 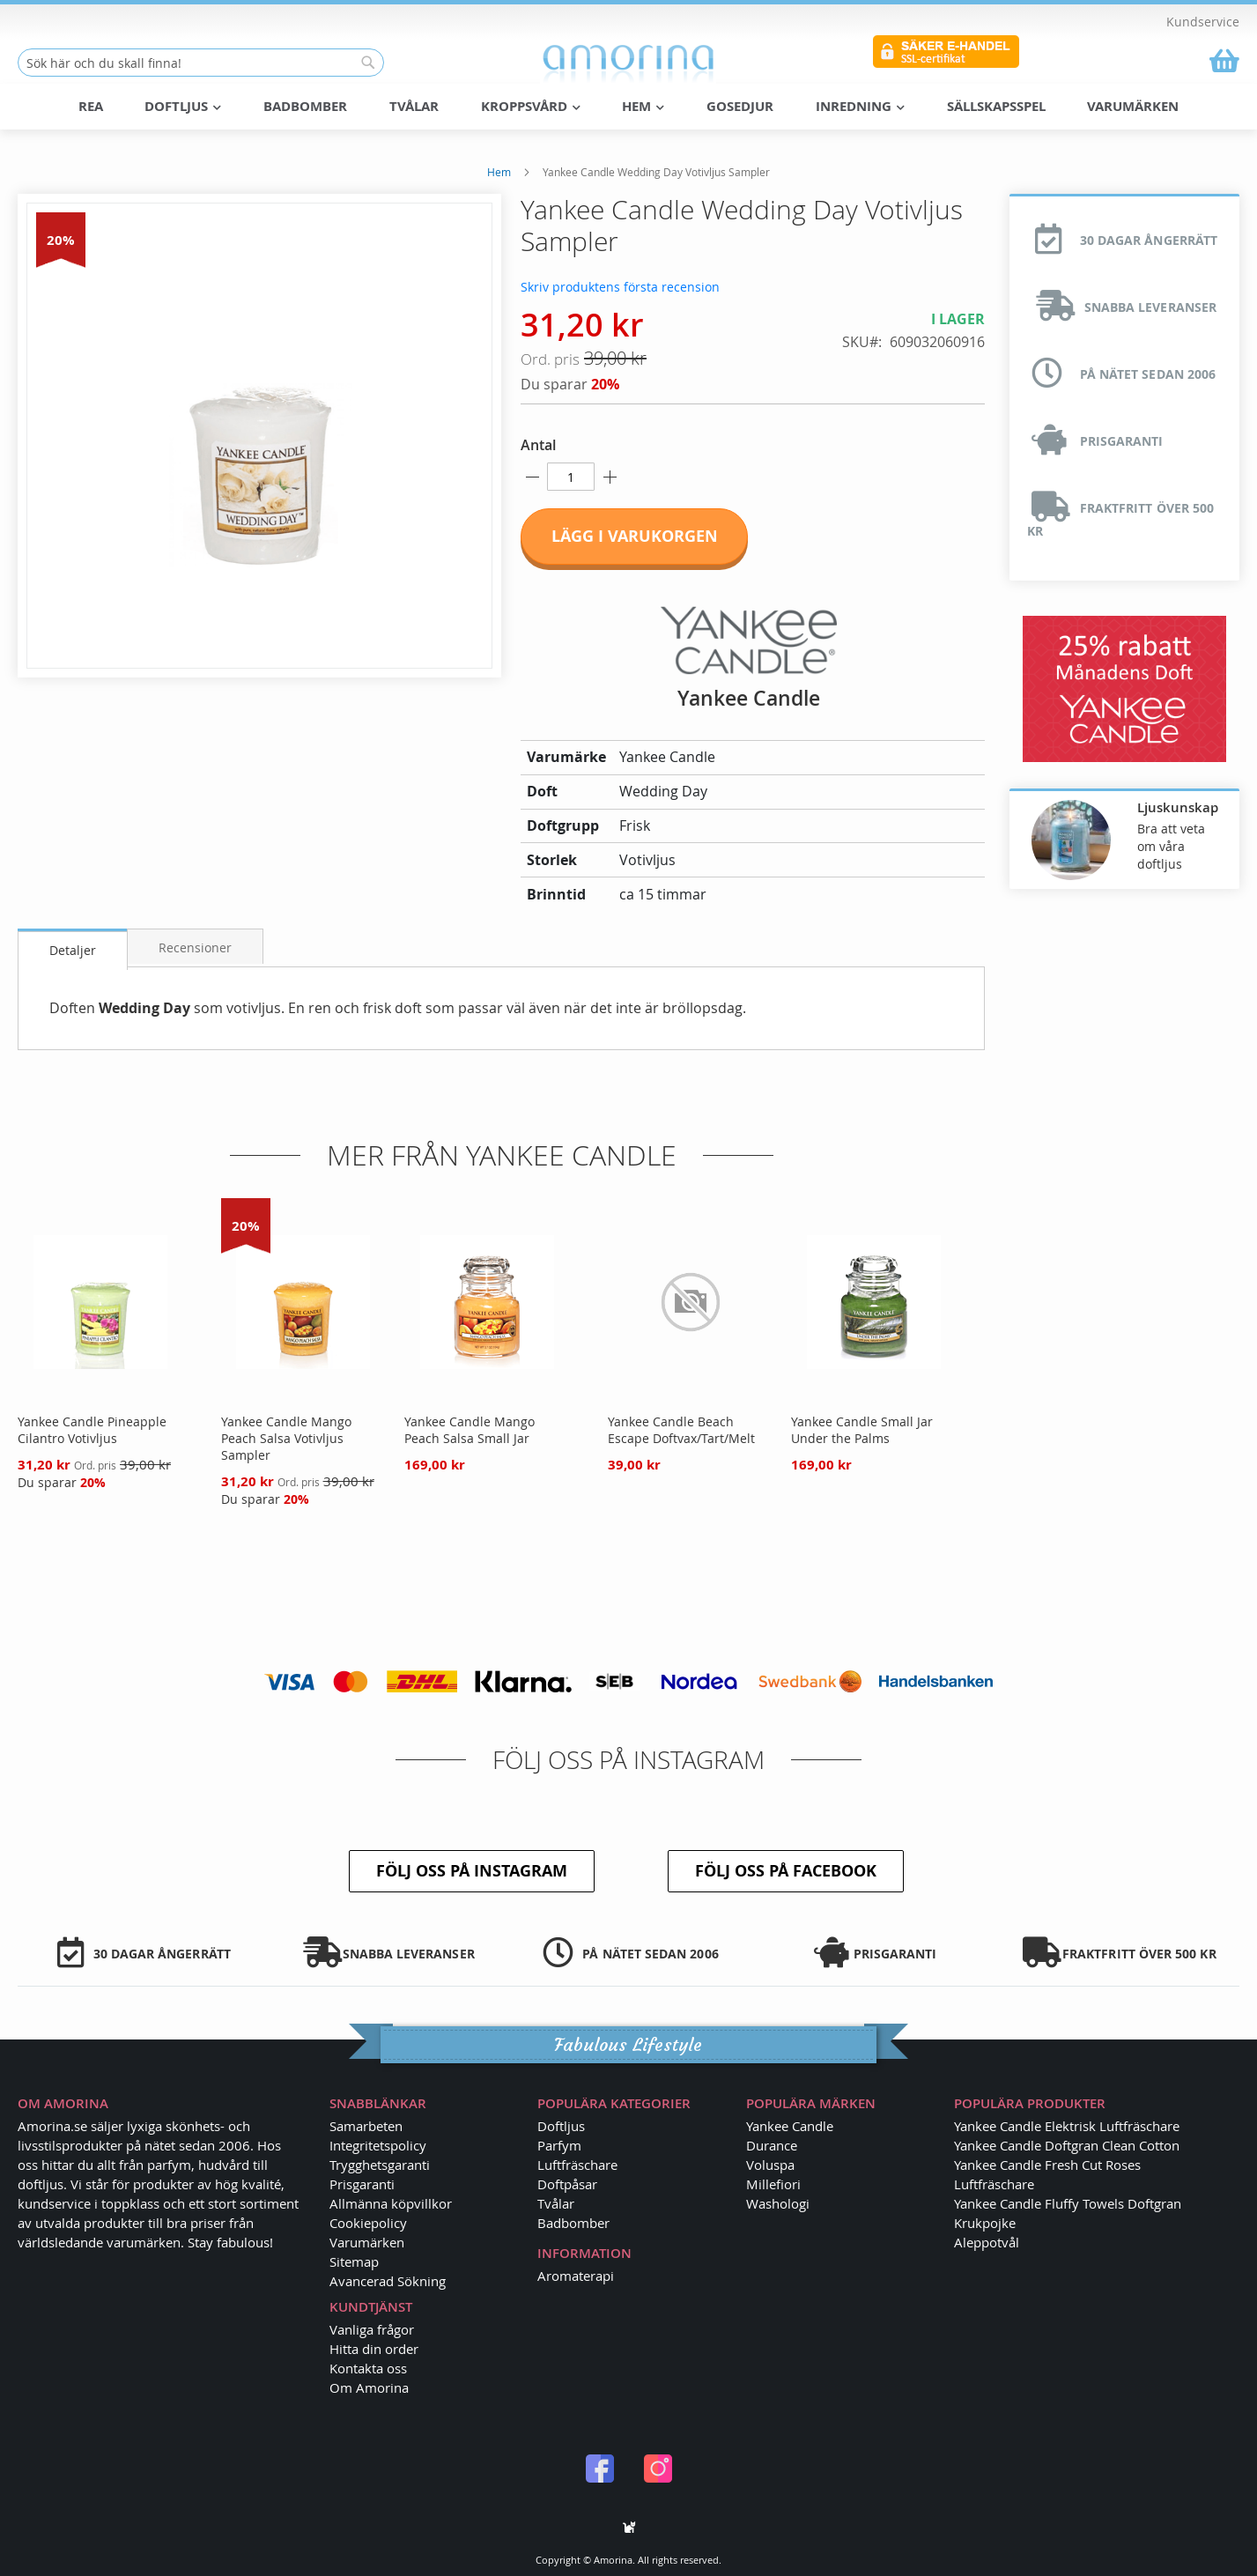 What do you see at coordinates (499, 172) in the screenshot?
I see `Hem` at bounding box center [499, 172].